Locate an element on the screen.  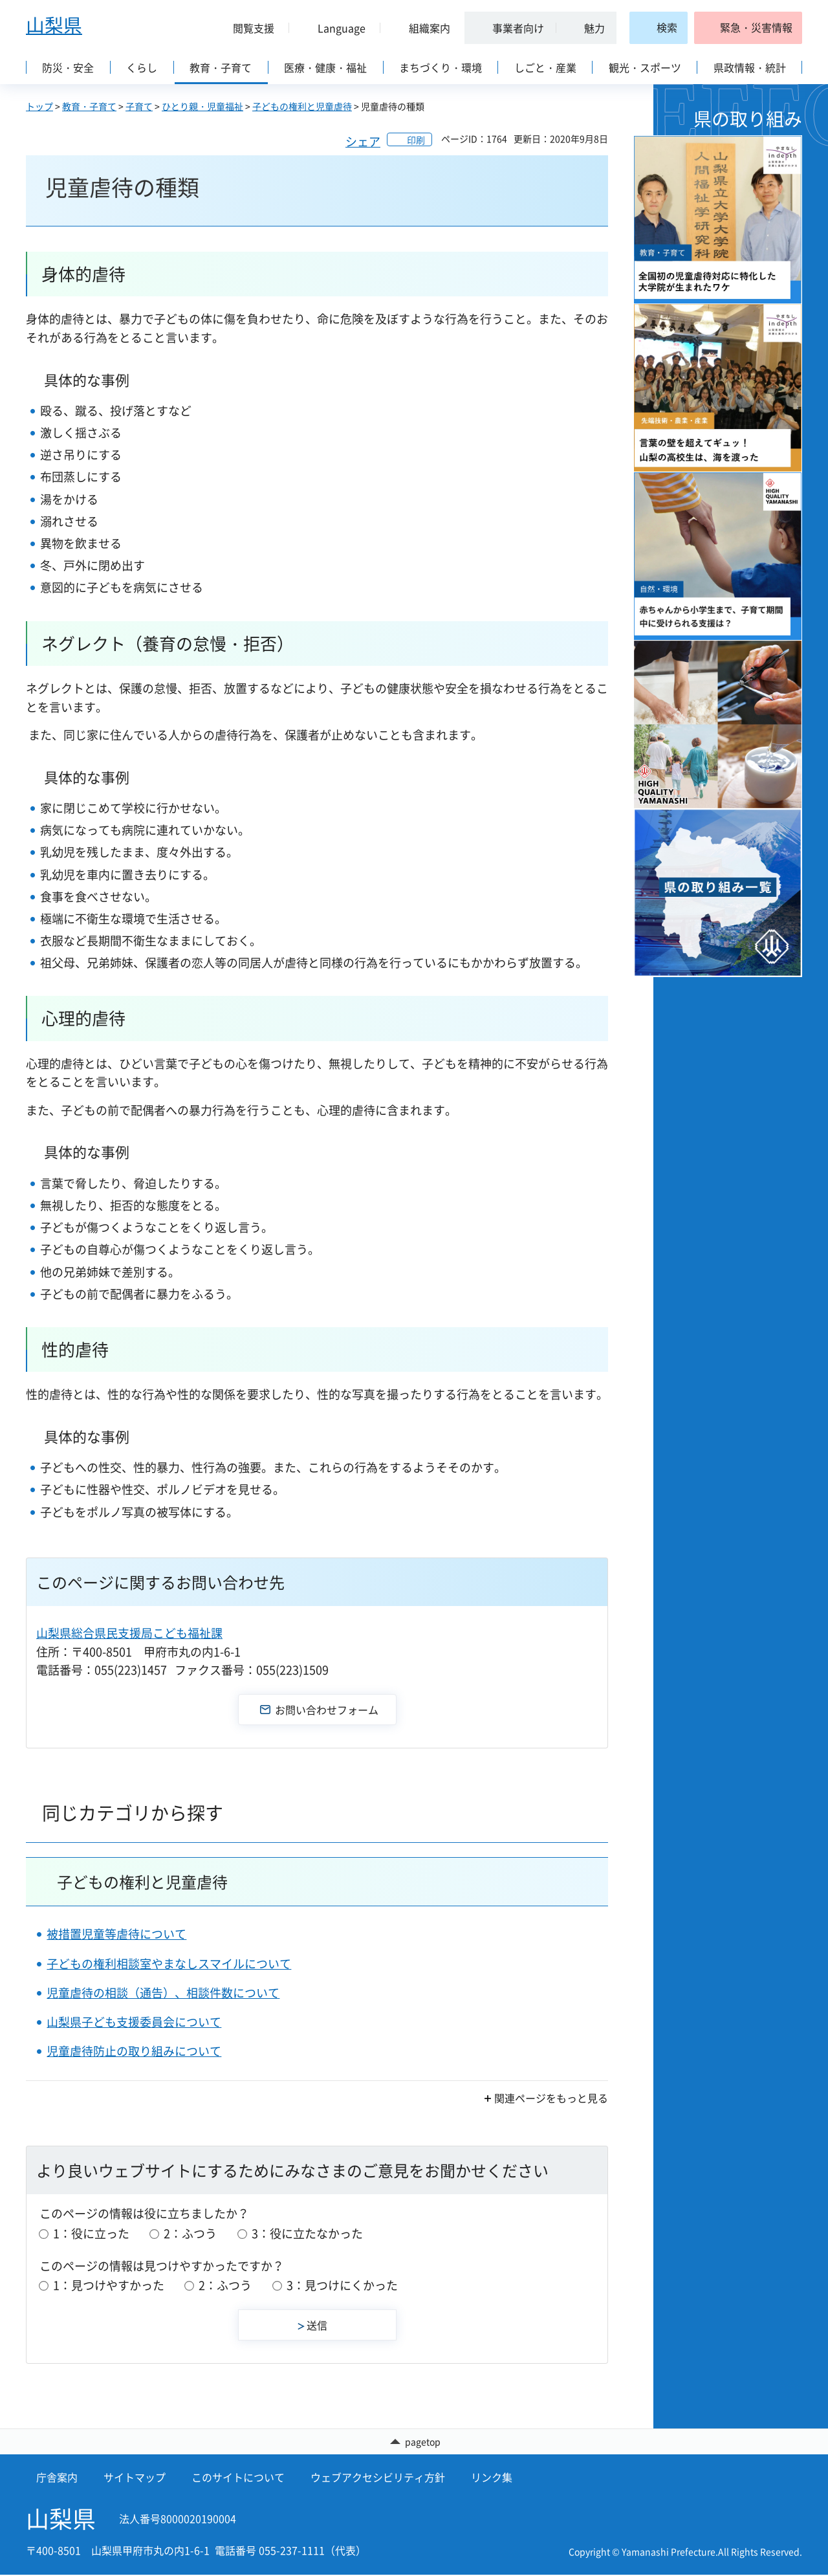
3：役に立たなかった is located at coordinates (307, 2233).